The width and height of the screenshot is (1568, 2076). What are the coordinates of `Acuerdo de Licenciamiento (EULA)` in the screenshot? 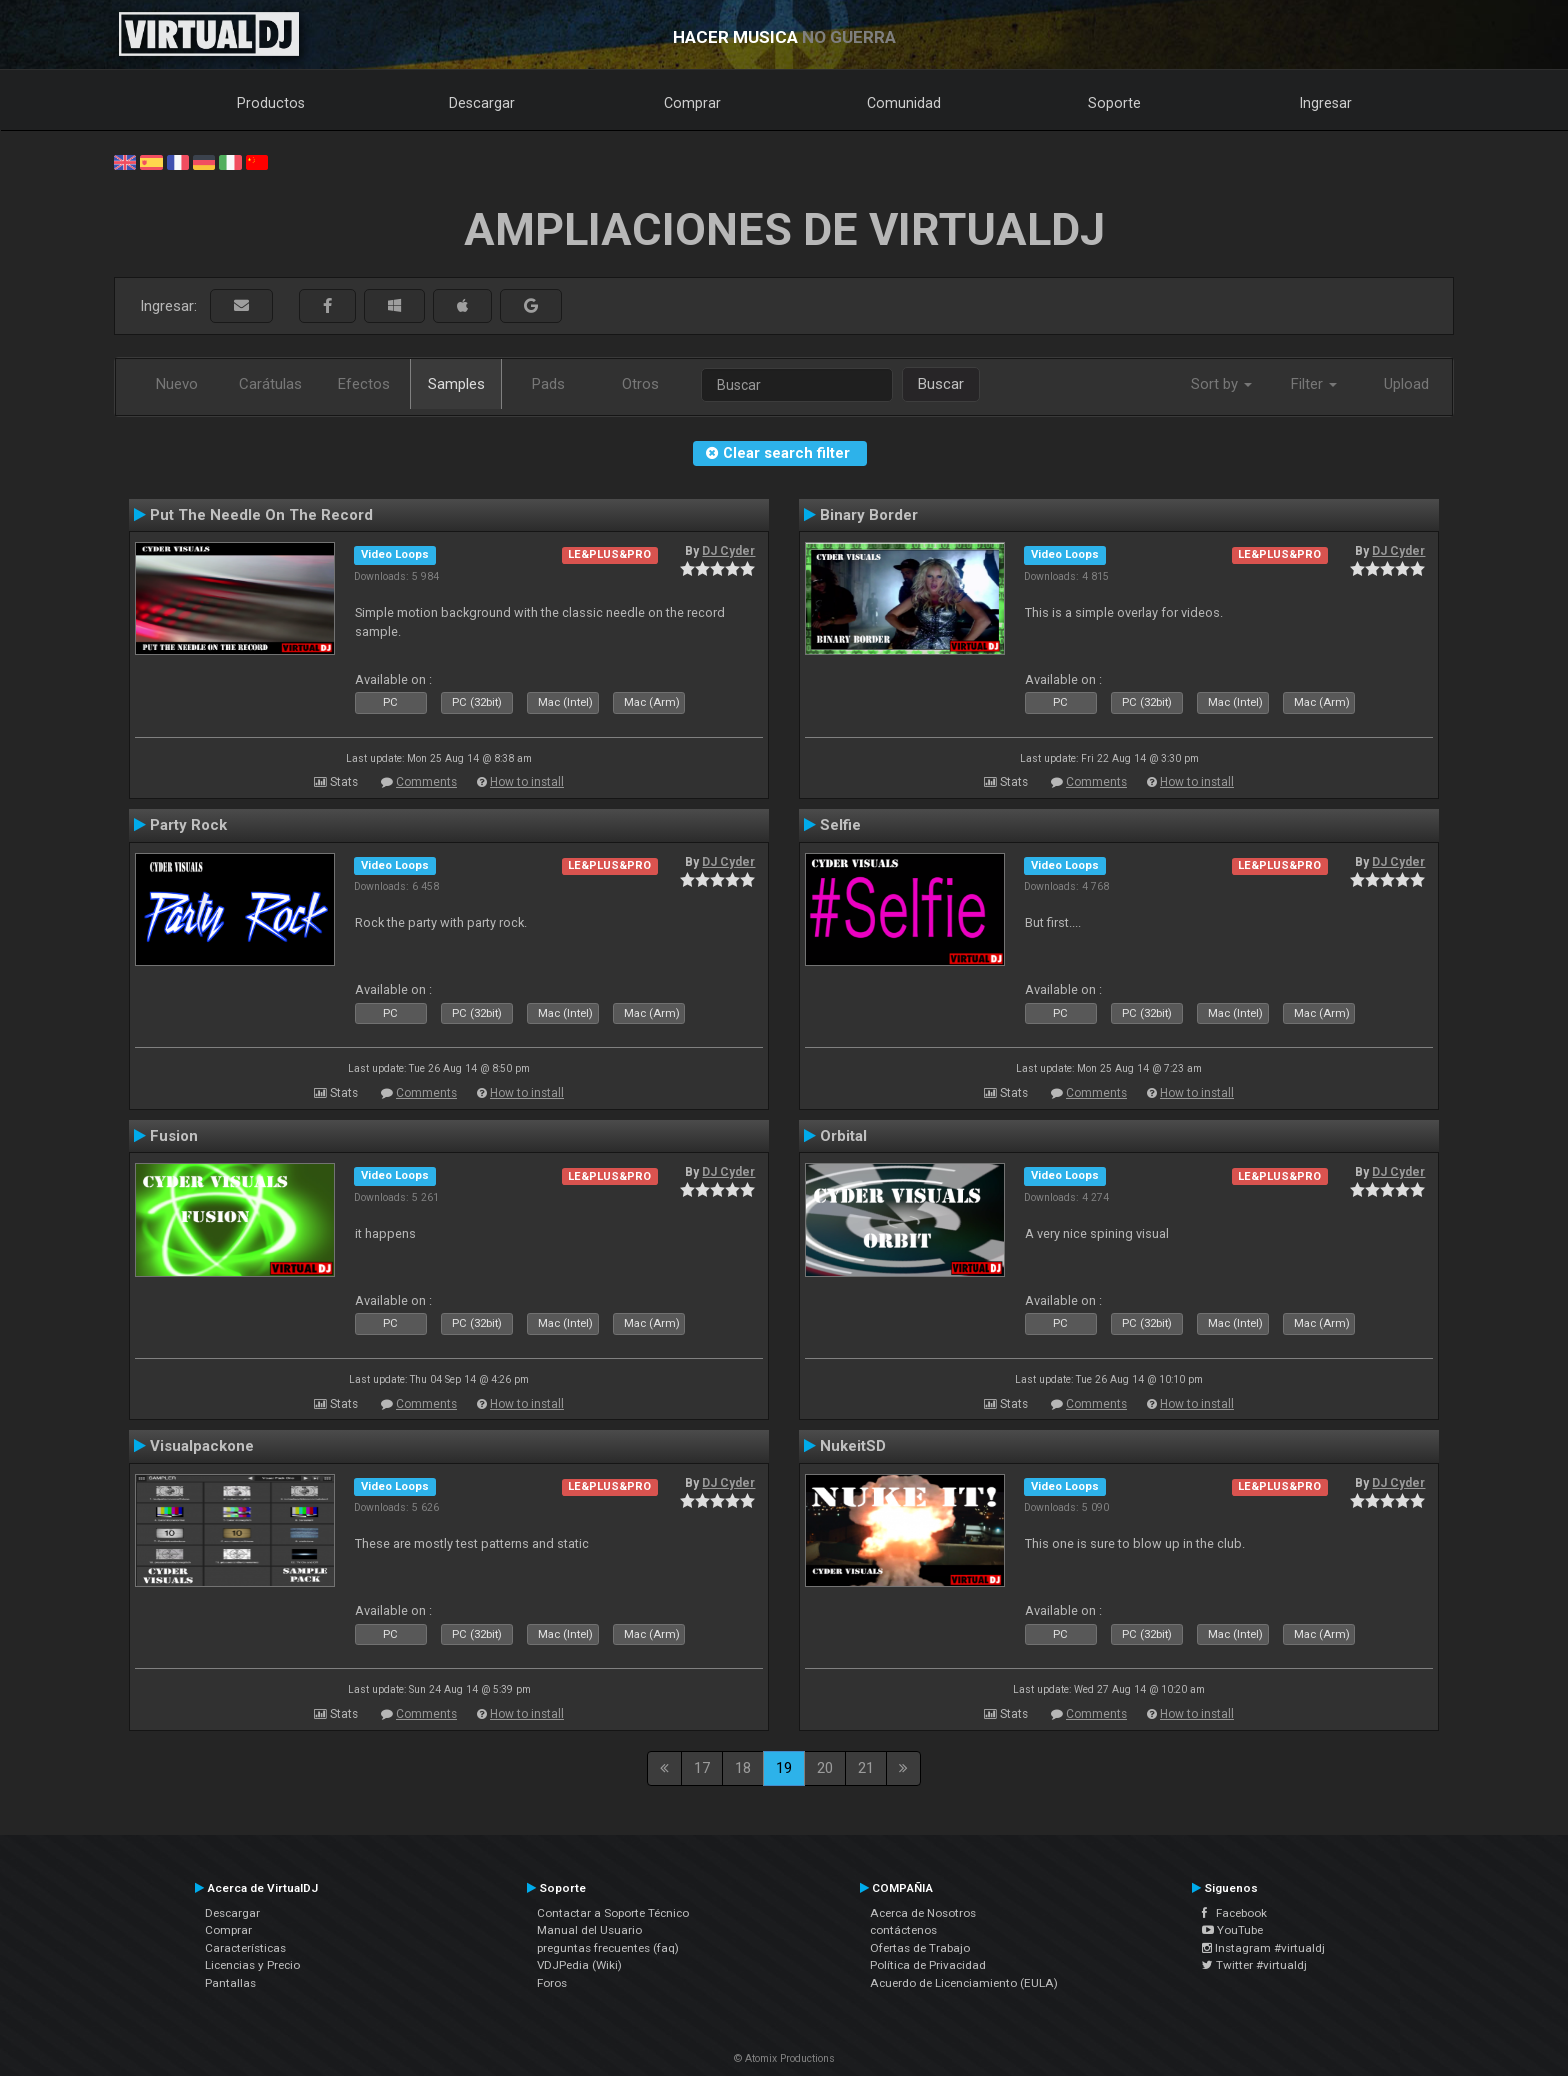 It's located at (964, 1983).